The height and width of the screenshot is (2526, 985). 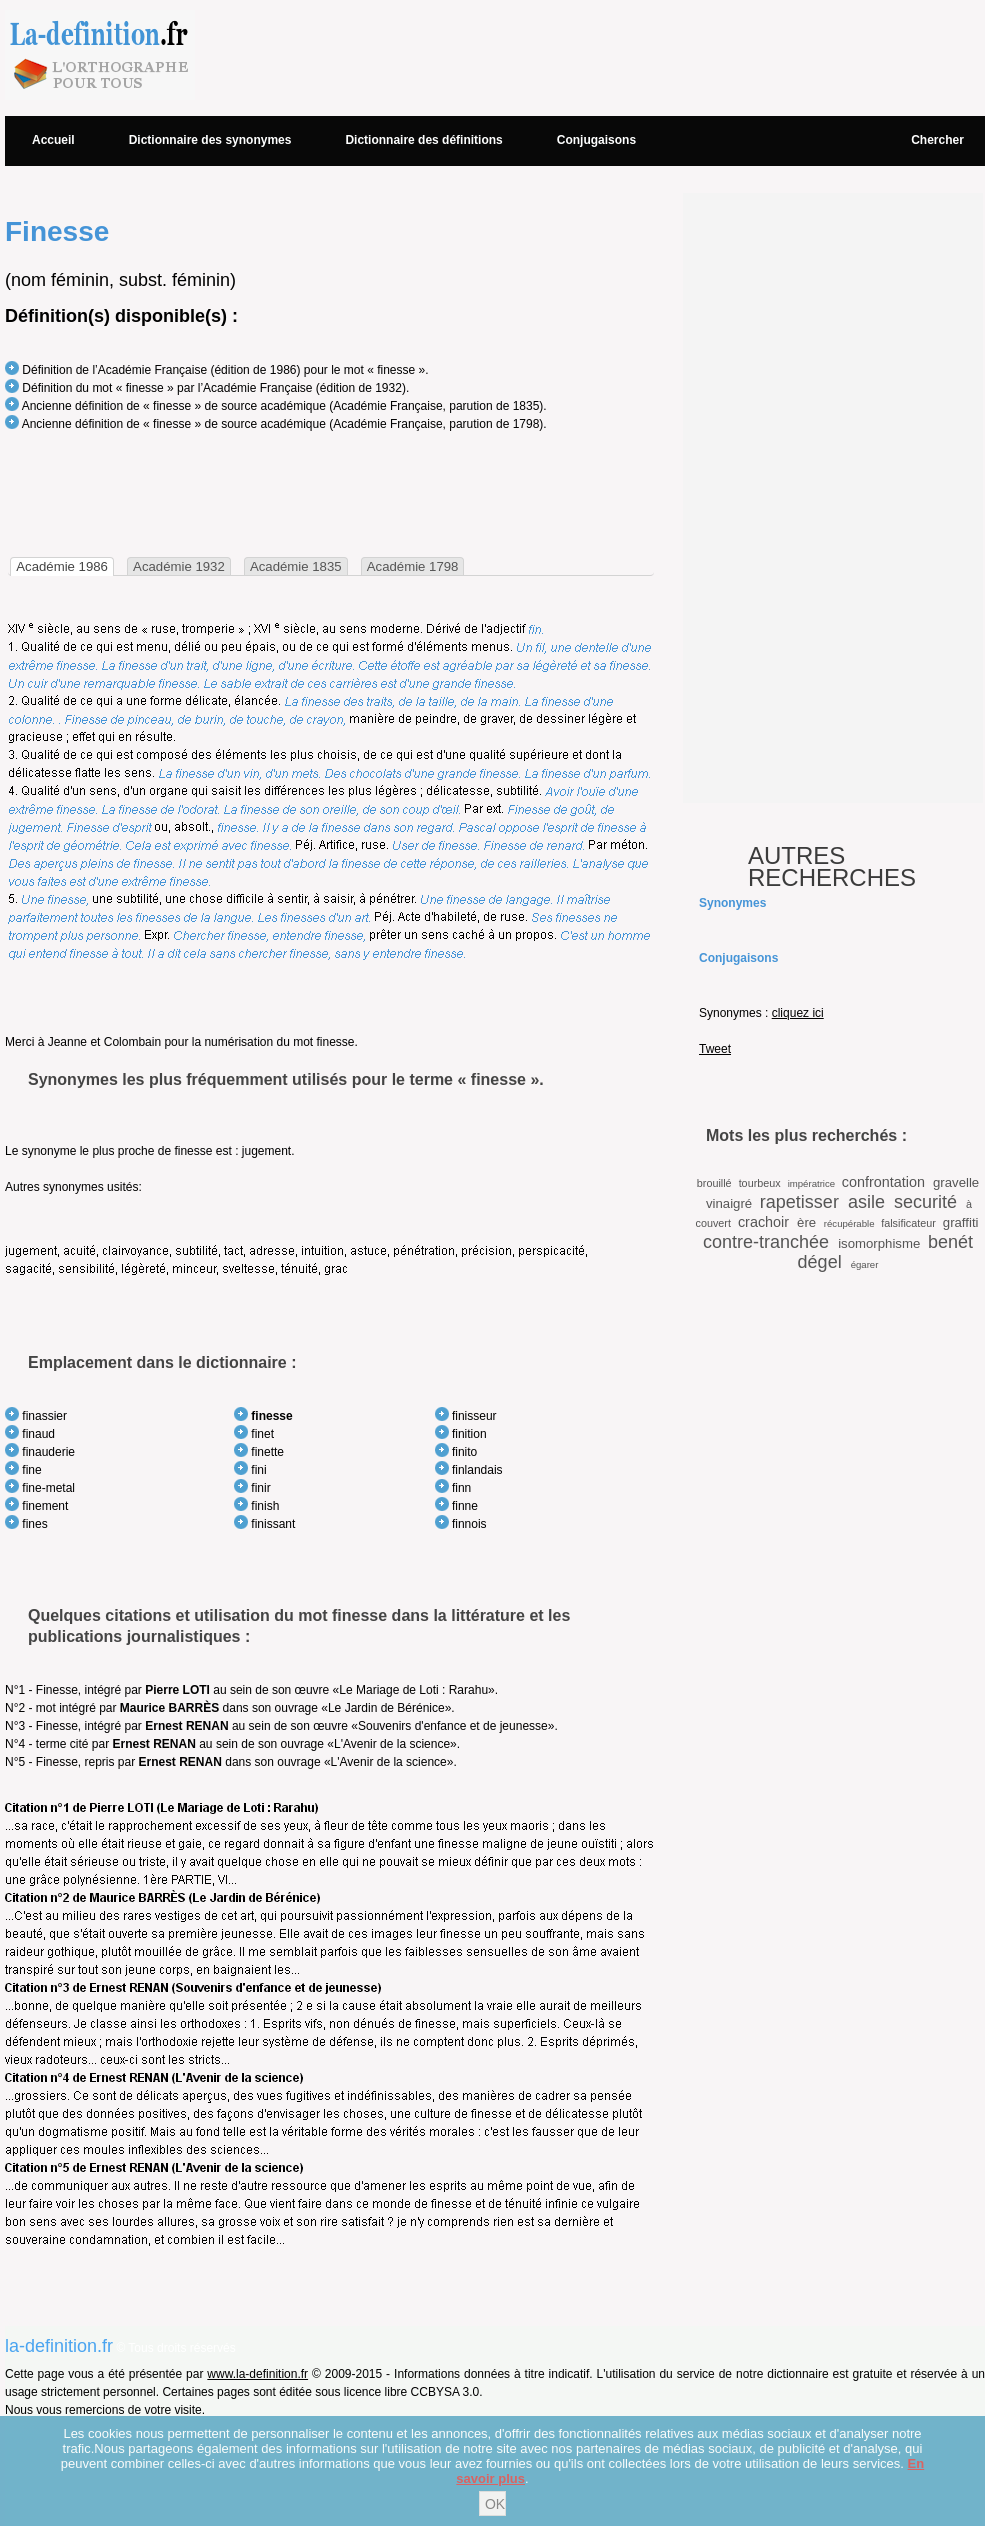 I want to click on brouillé, so click(x=714, y=1183).